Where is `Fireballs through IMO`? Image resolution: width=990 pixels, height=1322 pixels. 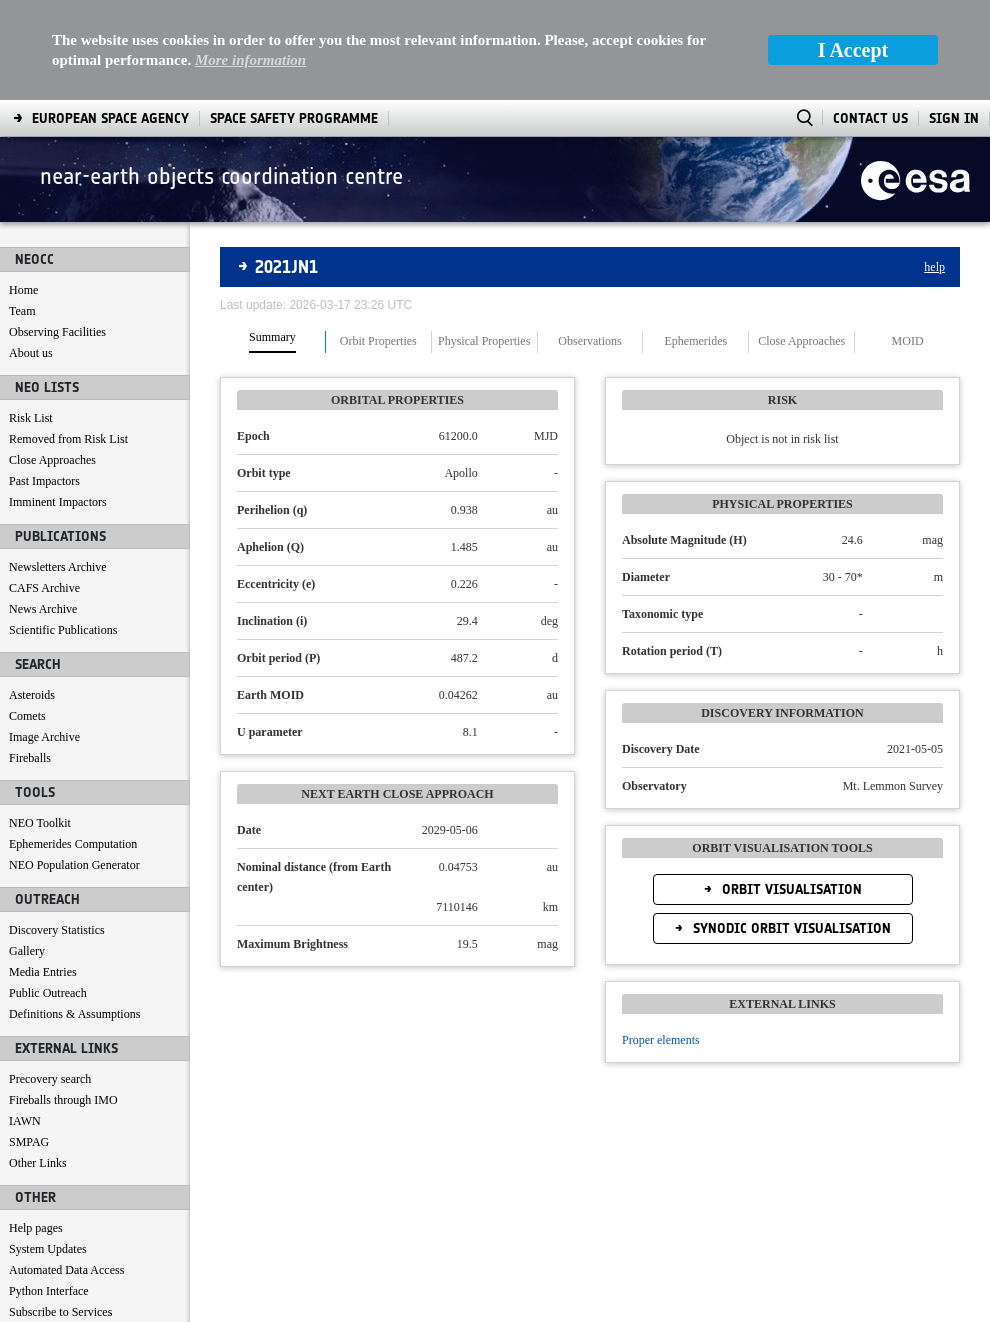
Fireballs through IMO is located at coordinates (63, 1000).